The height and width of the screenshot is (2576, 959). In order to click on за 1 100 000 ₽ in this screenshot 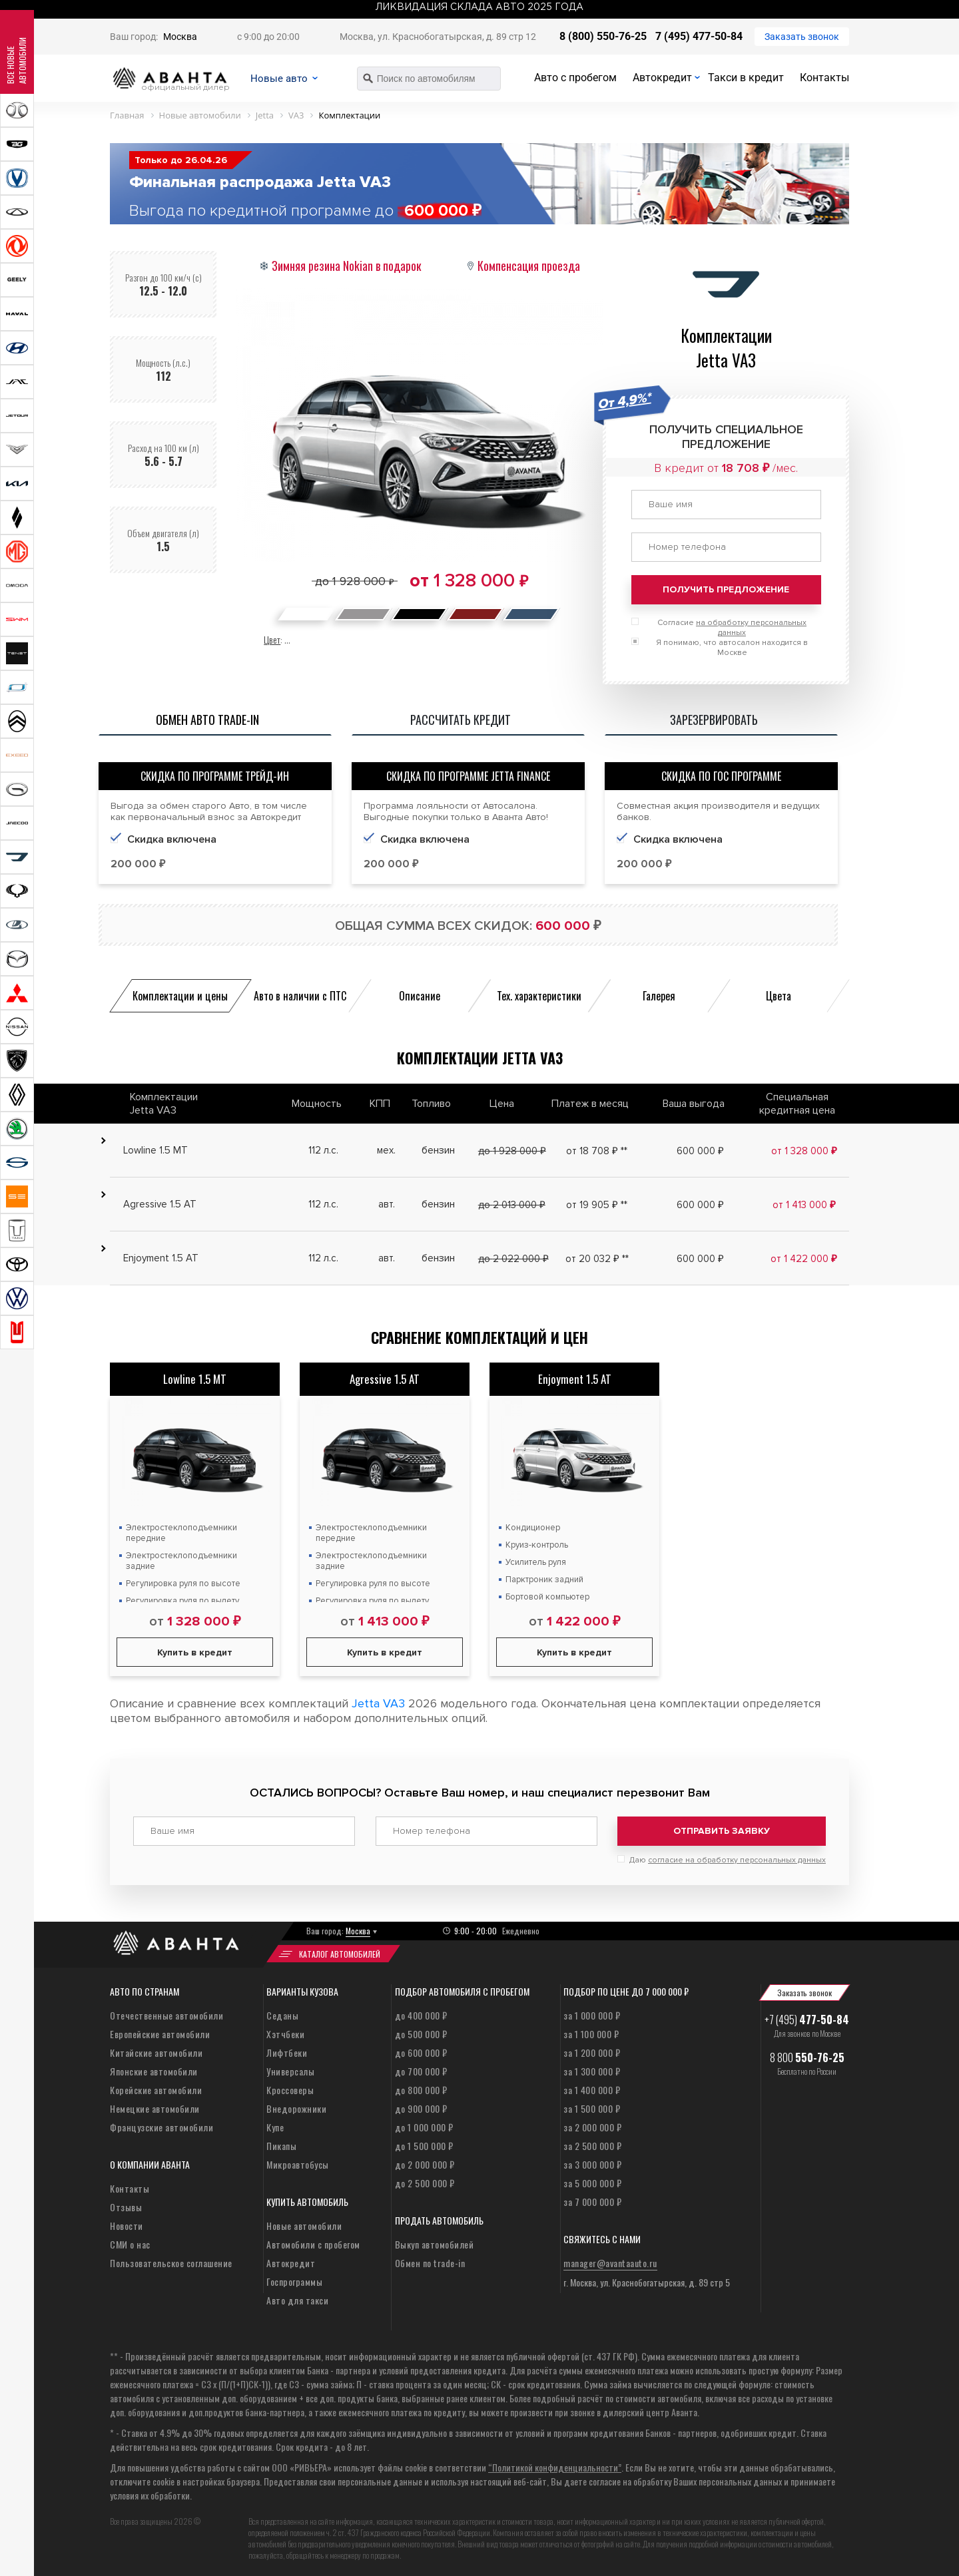, I will do `click(591, 2030)`.